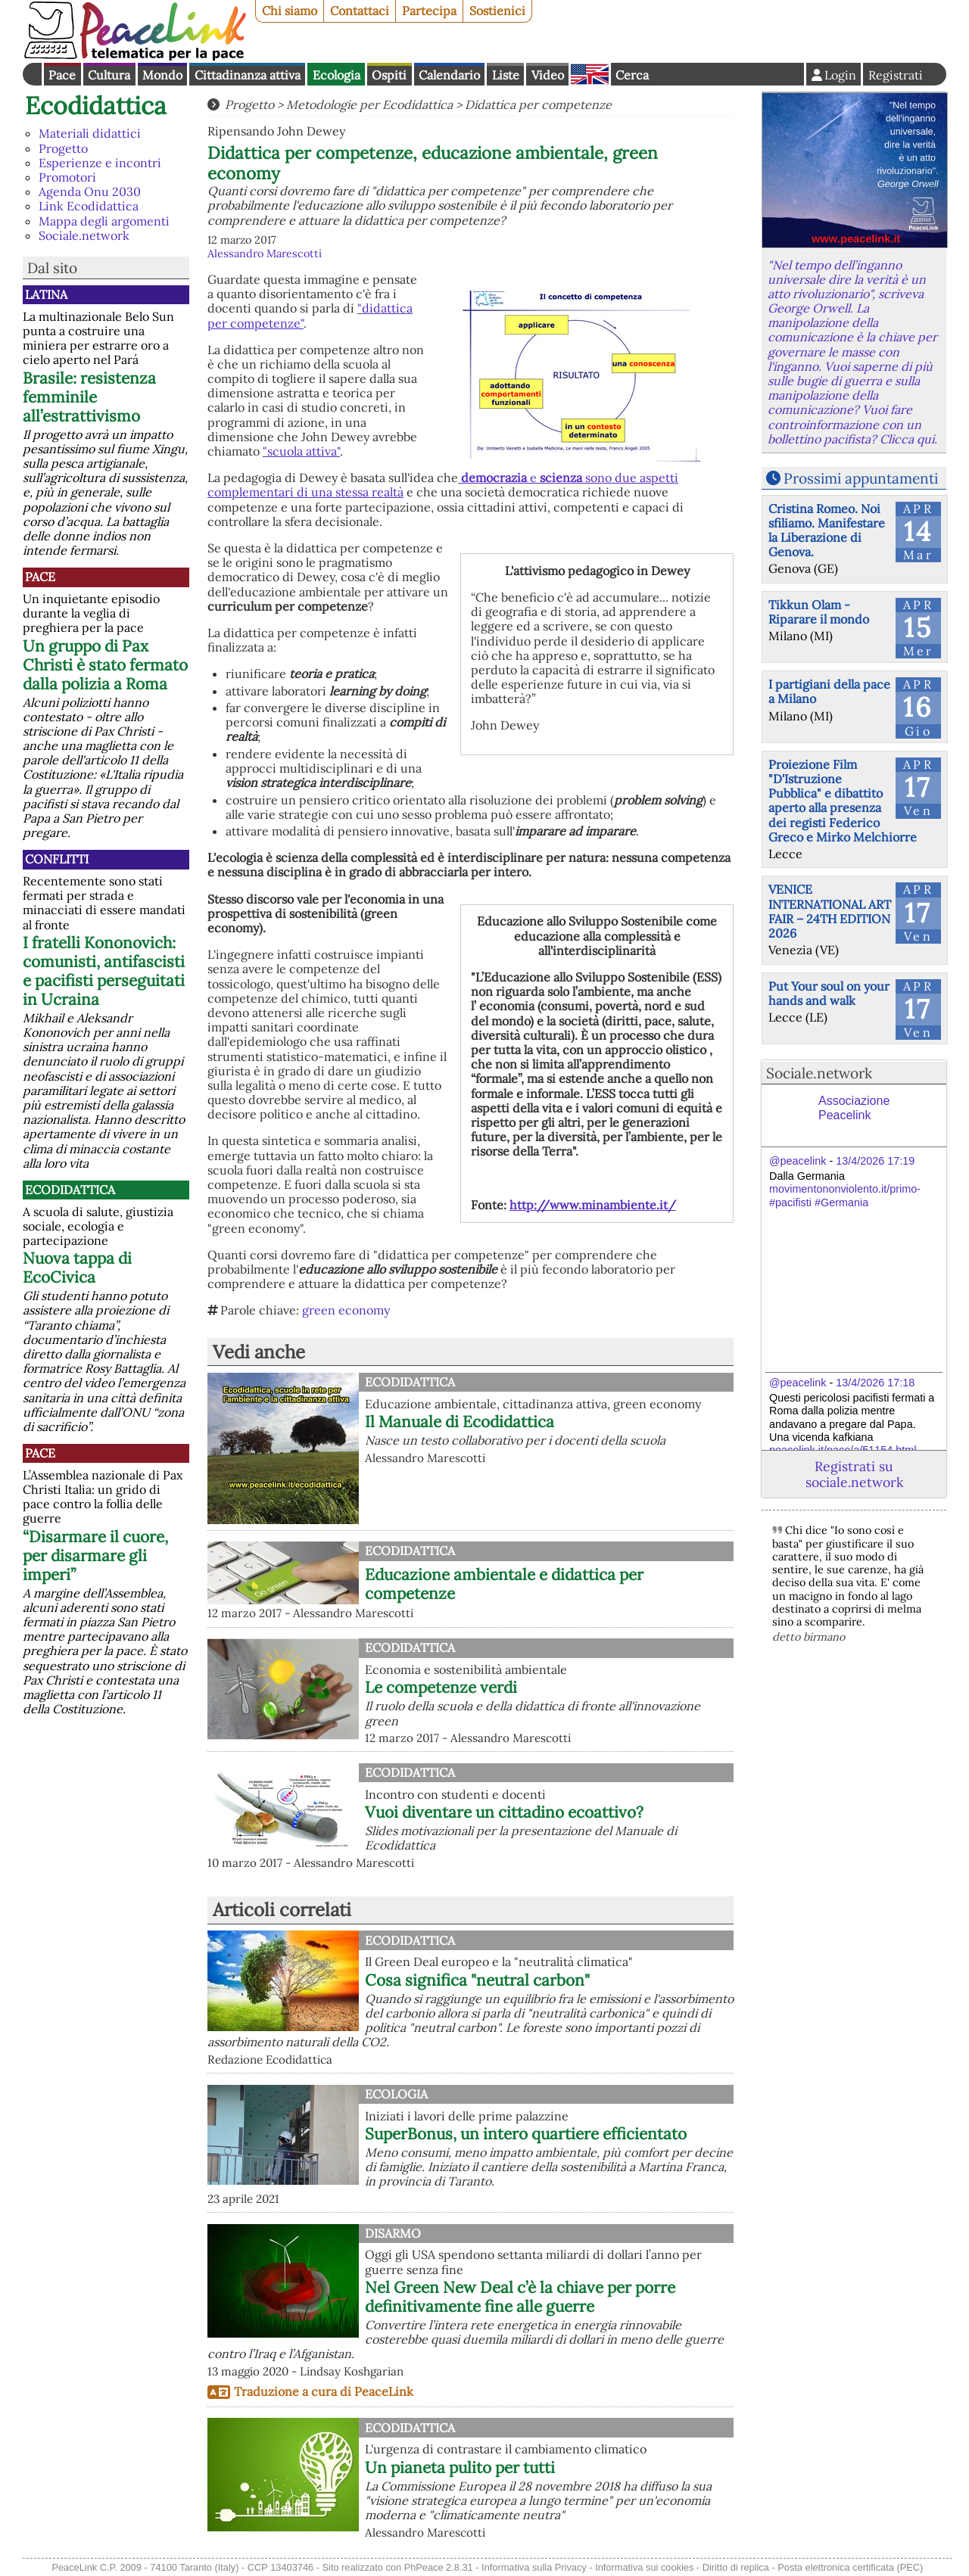 The width and height of the screenshot is (969, 2576). I want to click on Informativa sulla Privacy, so click(534, 2567).